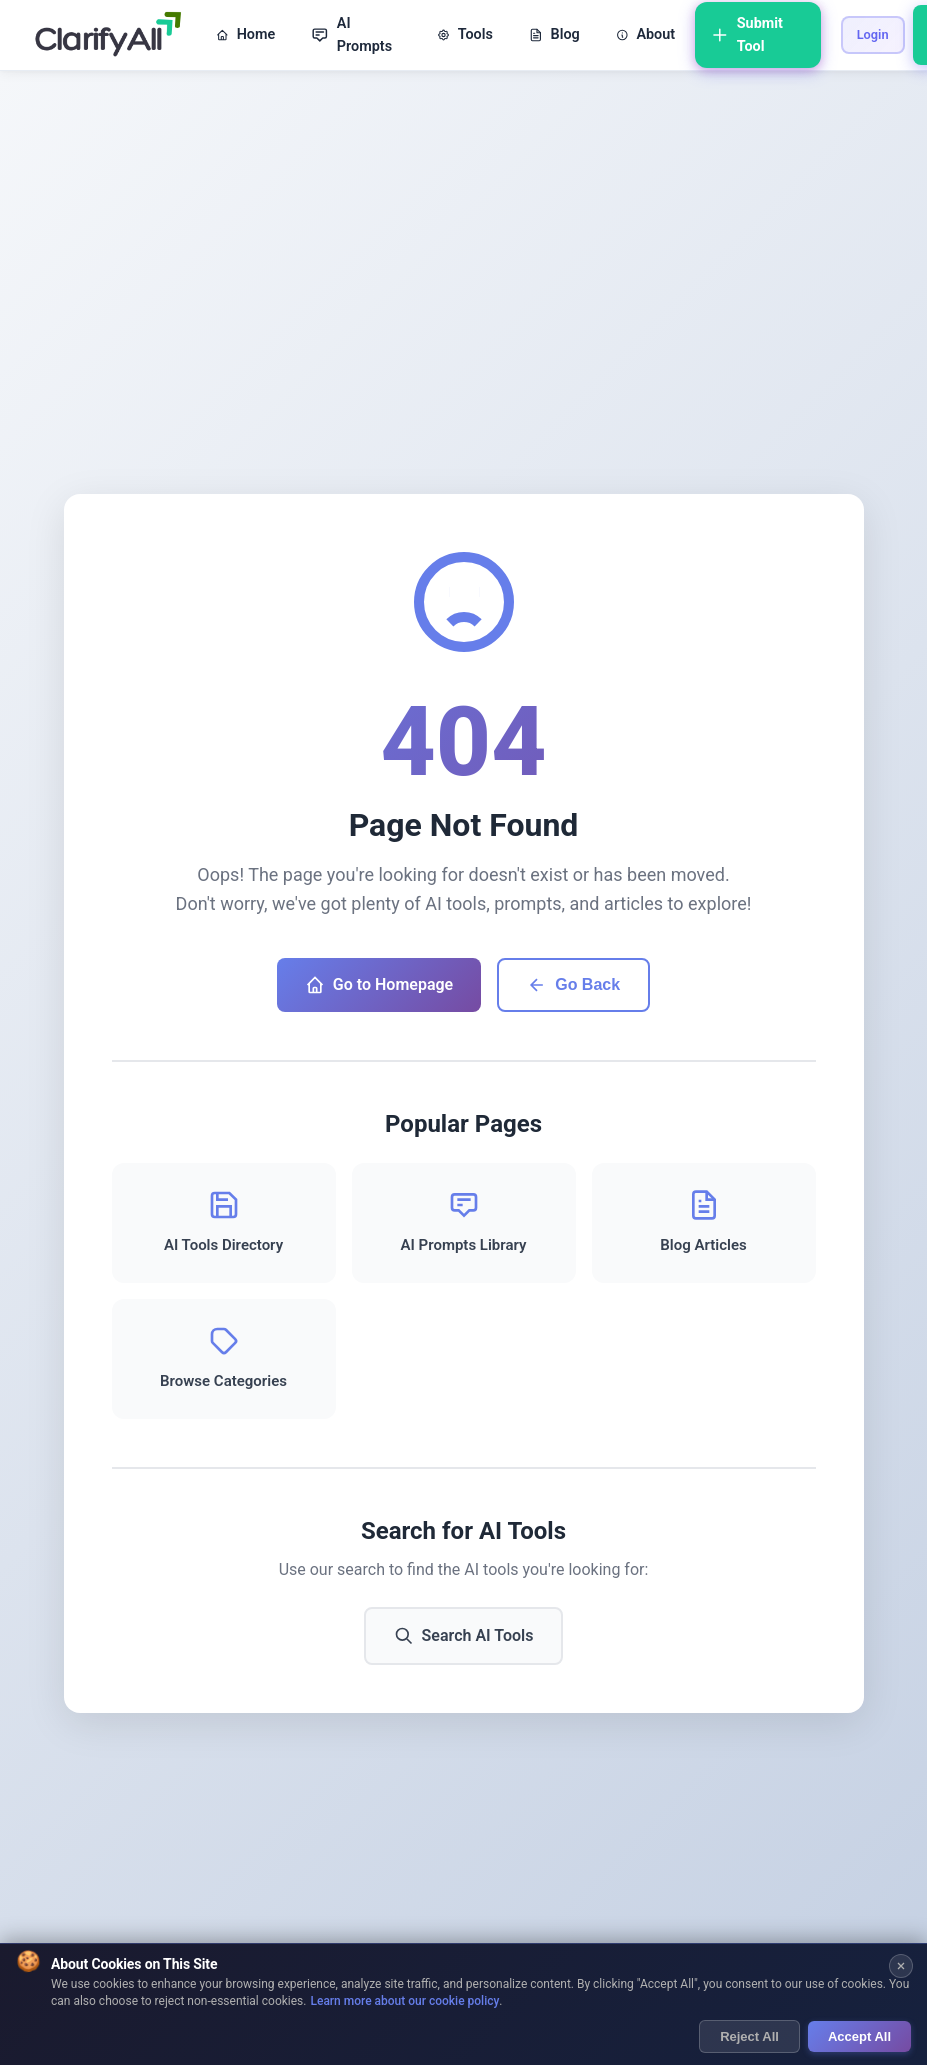  What do you see at coordinates (901, 1967) in the screenshot?
I see `[Close cookie banner]` at bounding box center [901, 1967].